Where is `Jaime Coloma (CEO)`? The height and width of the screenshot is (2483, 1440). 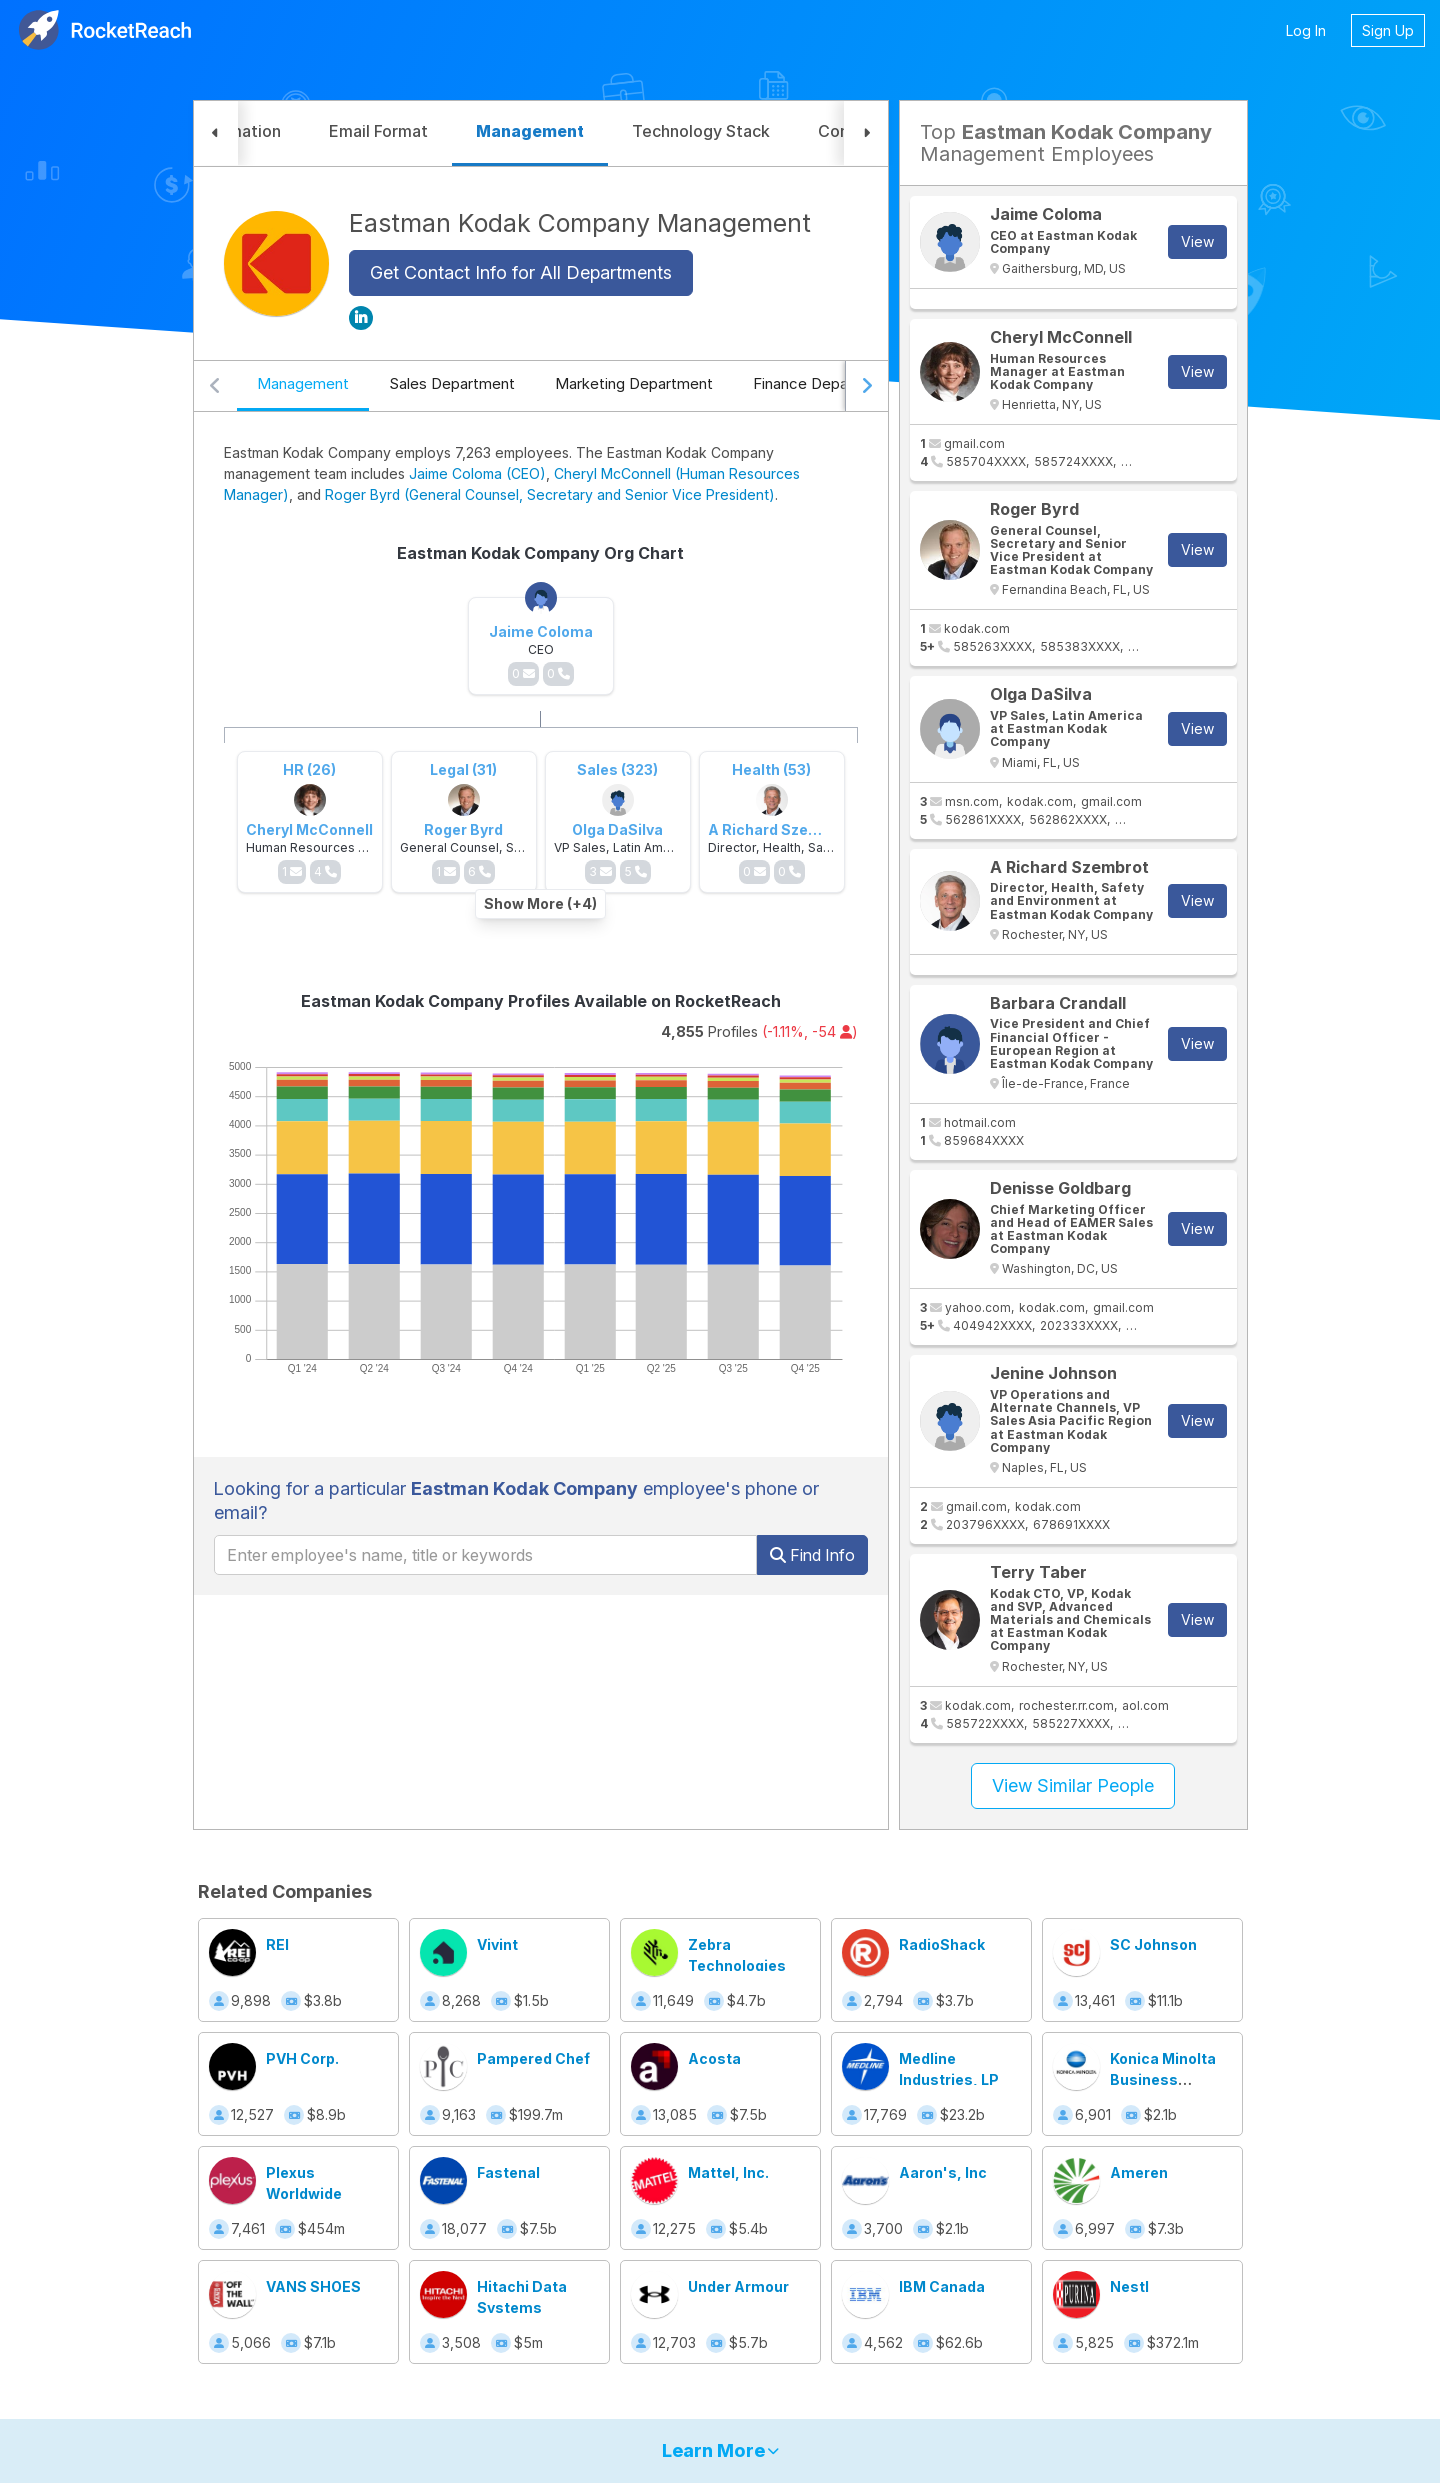
Jaime Coloma (CEO) is located at coordinates (477, 473).